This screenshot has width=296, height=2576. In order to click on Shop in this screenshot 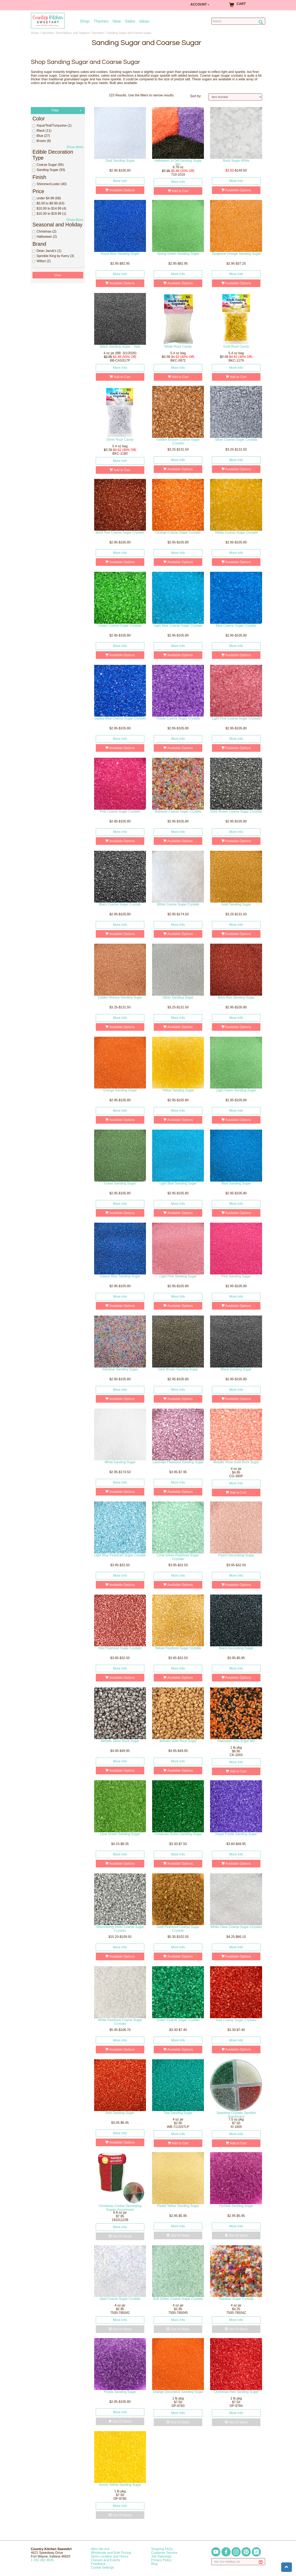, I will do `click(85, 21)`.